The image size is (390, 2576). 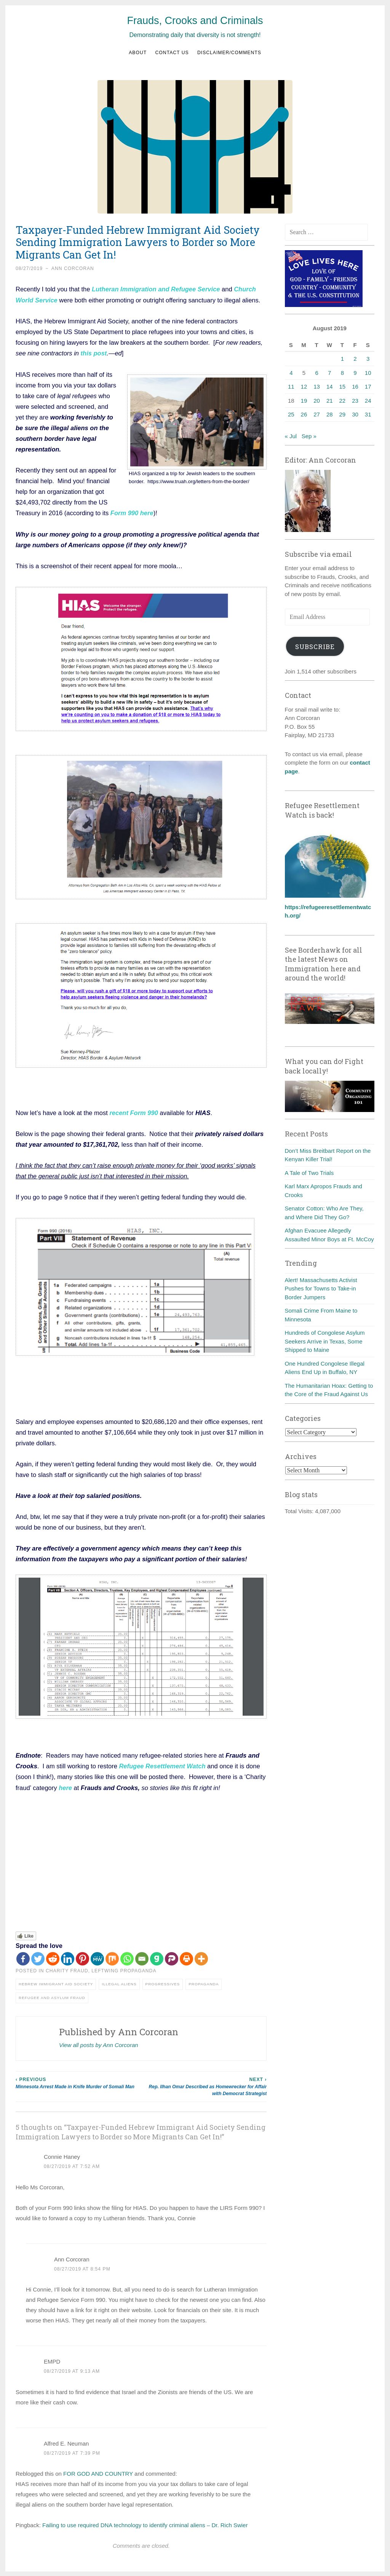 I want to click on 31 [Posts published on August 31, 2019], so click(x=368, y=414).